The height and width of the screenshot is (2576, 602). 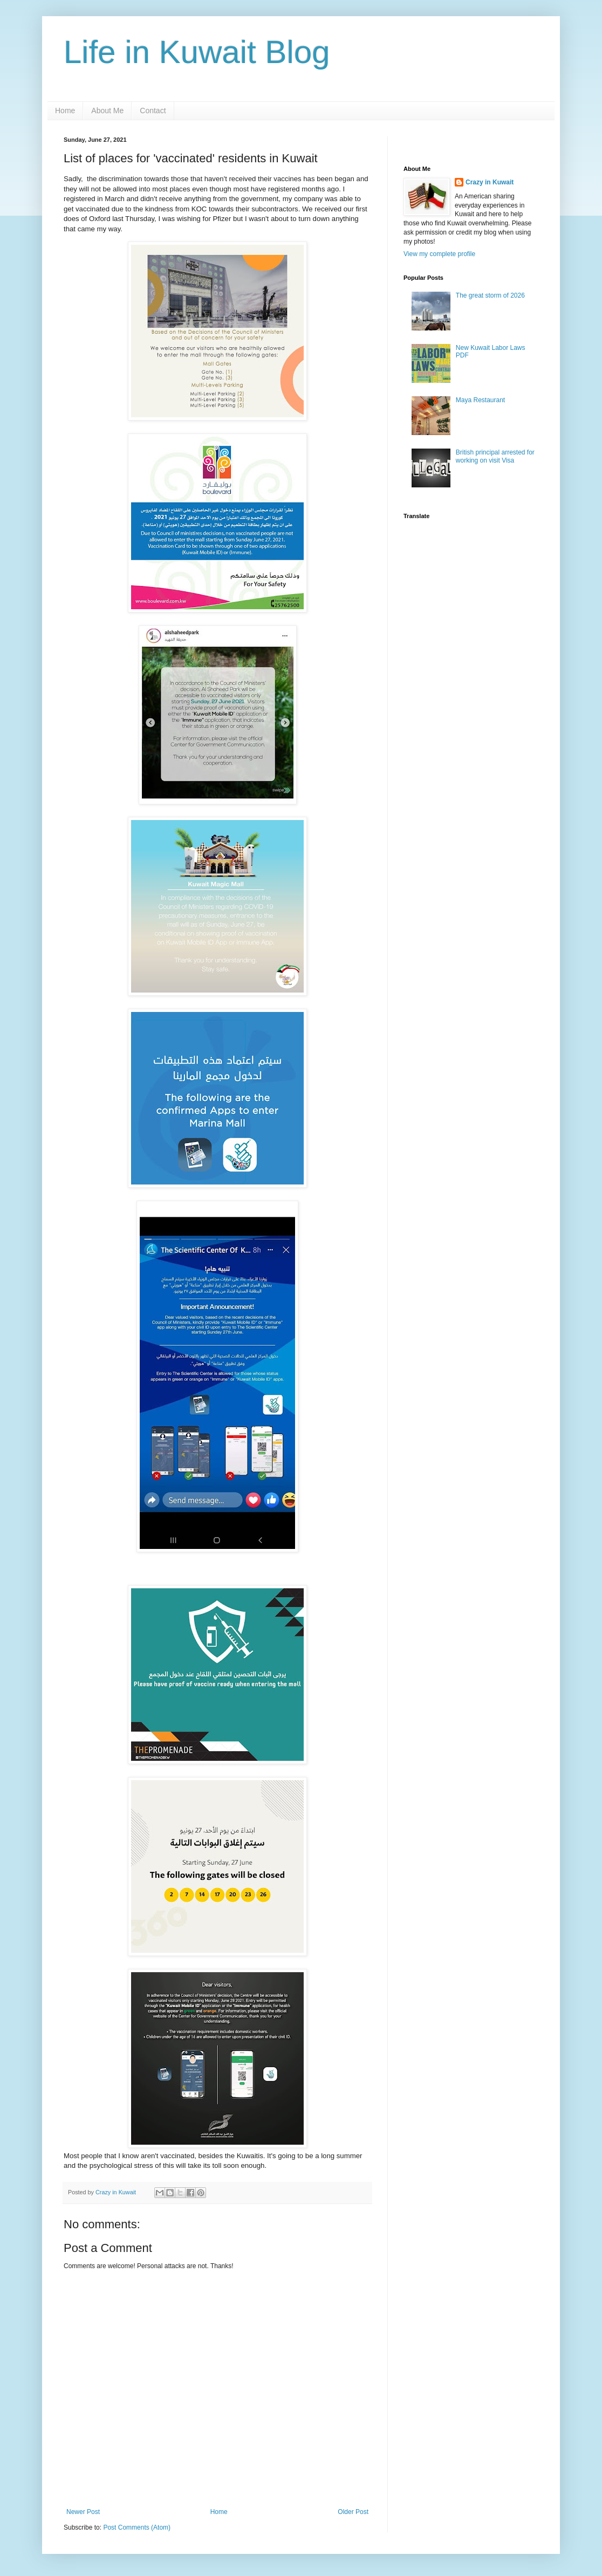 I want to click on Home, so click(x=65, y=110).